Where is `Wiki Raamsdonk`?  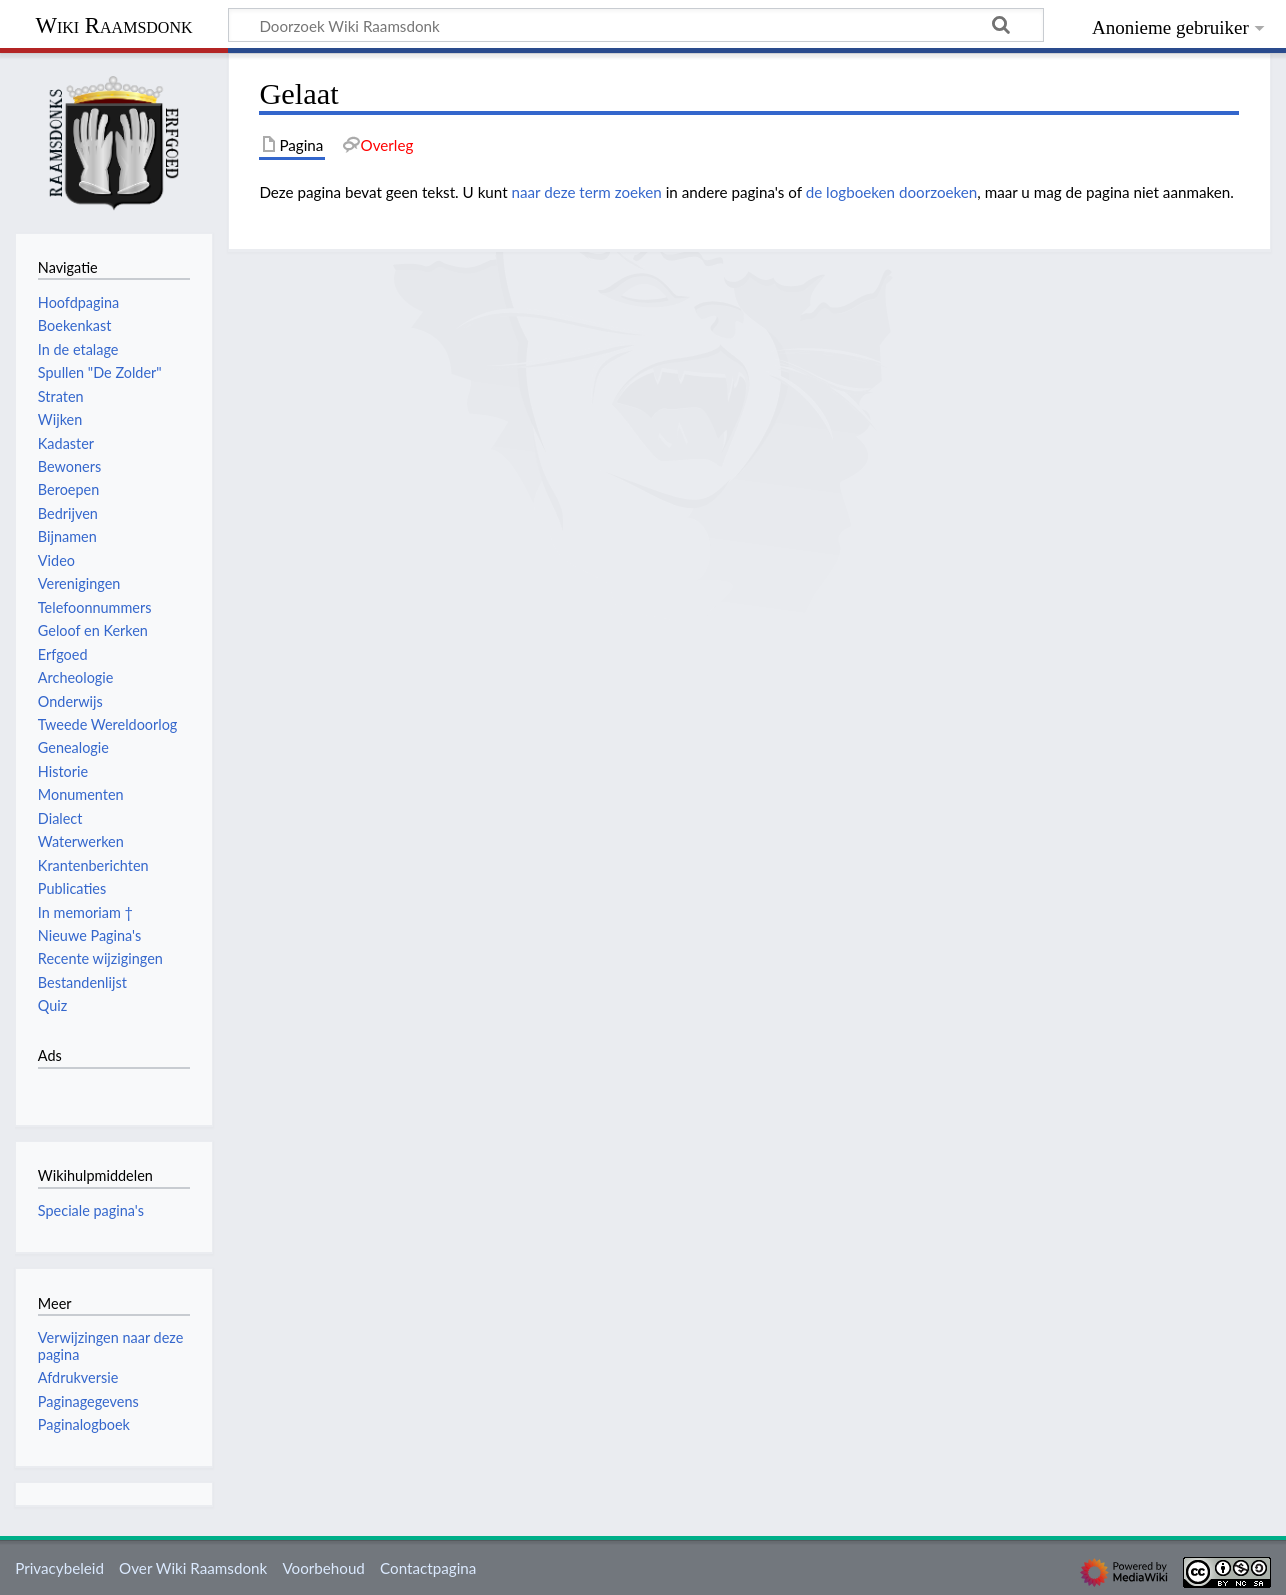
Wiki Raamsdonk is located at coordinates (113, 25).